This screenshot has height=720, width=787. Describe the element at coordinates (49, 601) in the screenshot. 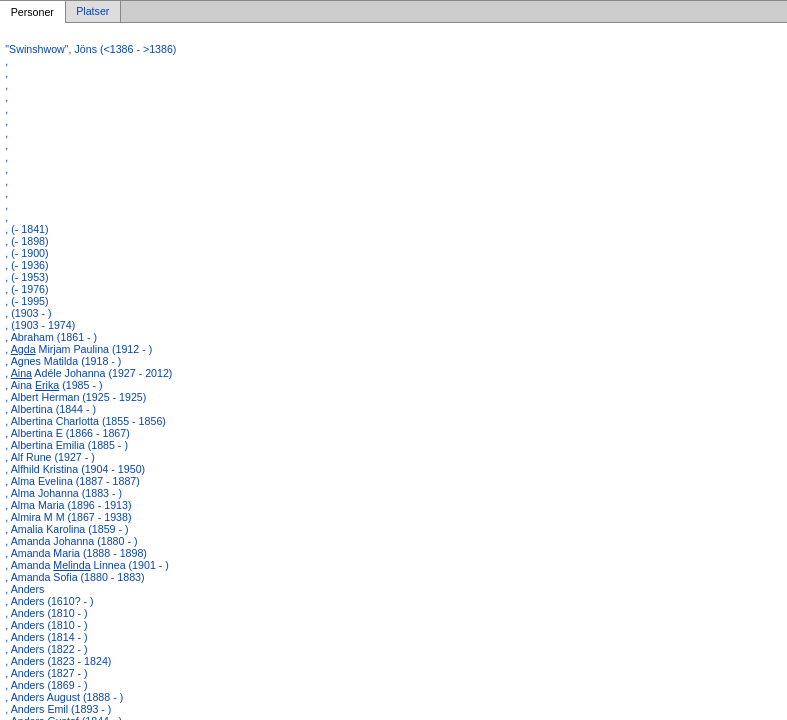

I see `, Anders (1610? - )` at that location.